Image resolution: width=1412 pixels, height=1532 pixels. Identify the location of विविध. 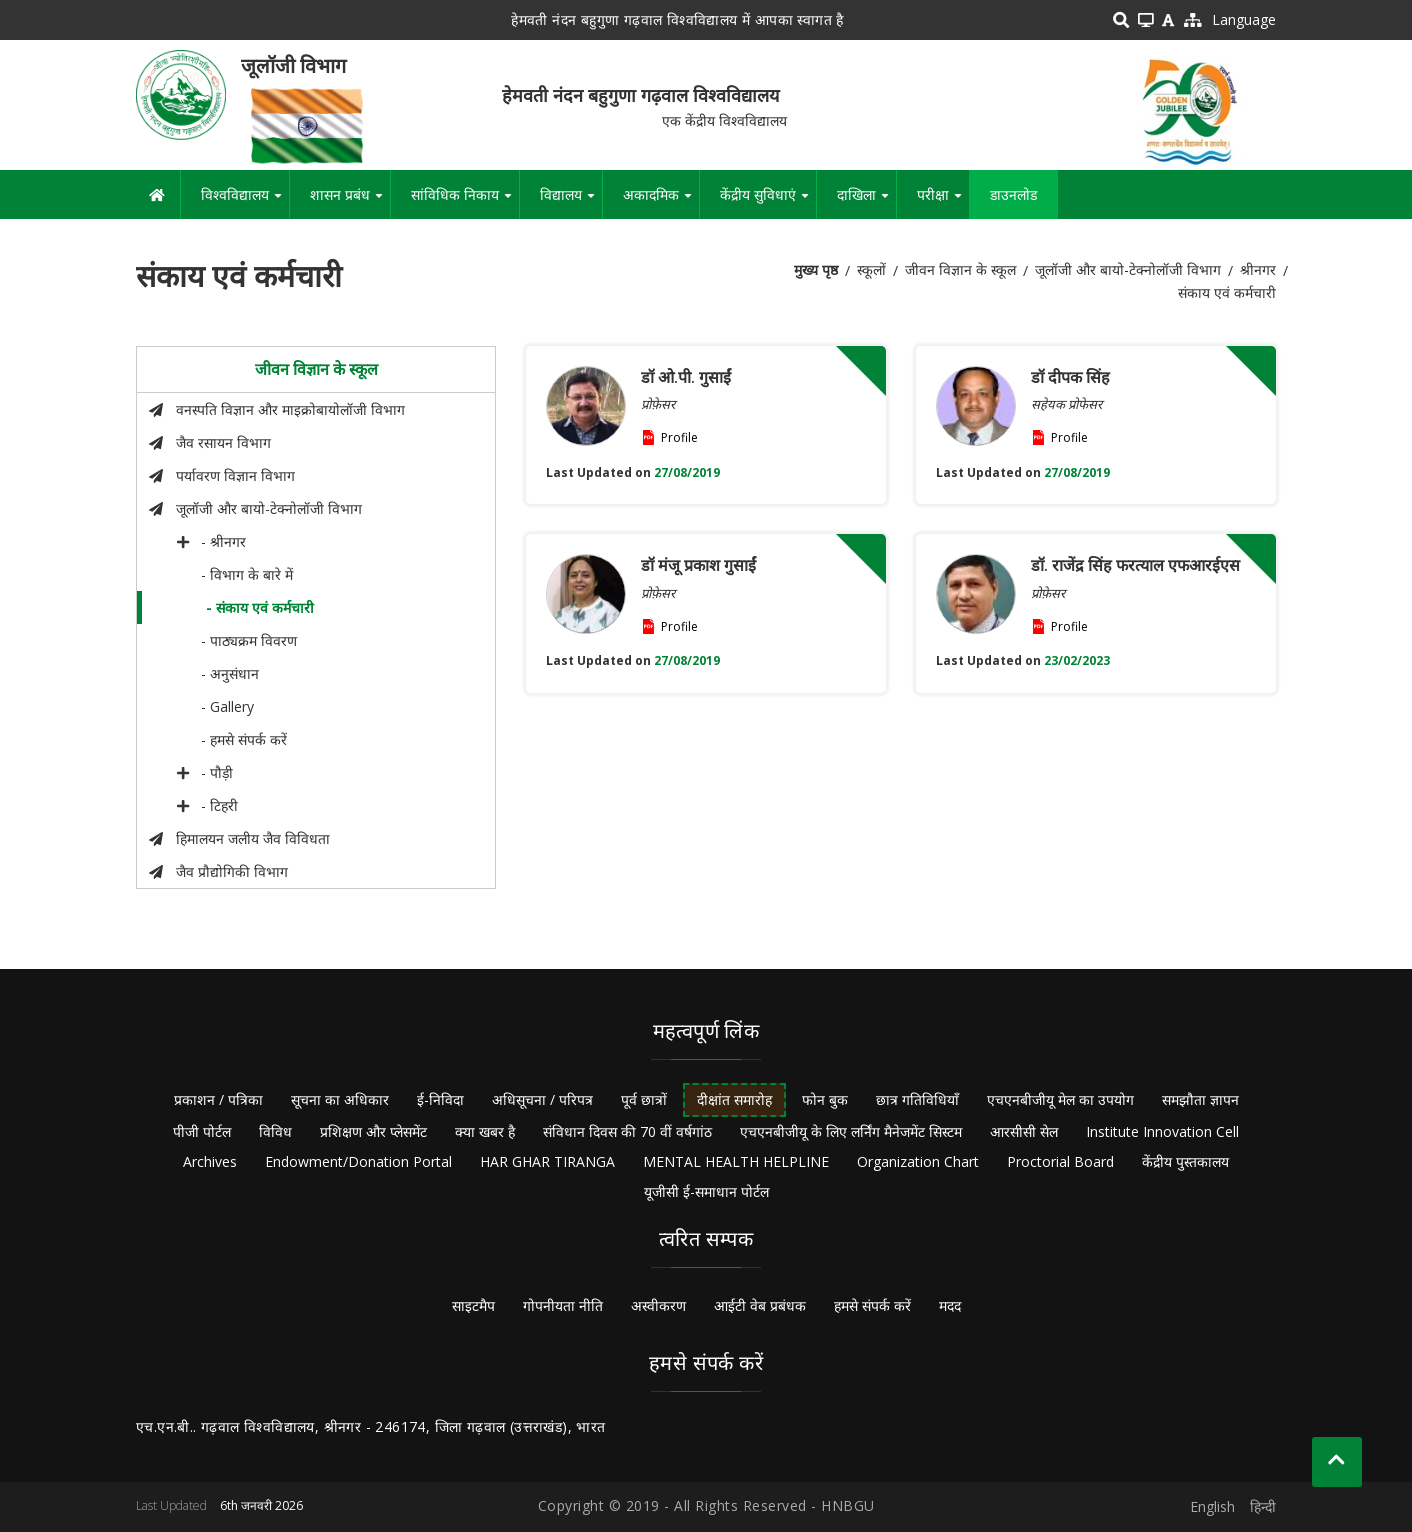
(275, 1131).